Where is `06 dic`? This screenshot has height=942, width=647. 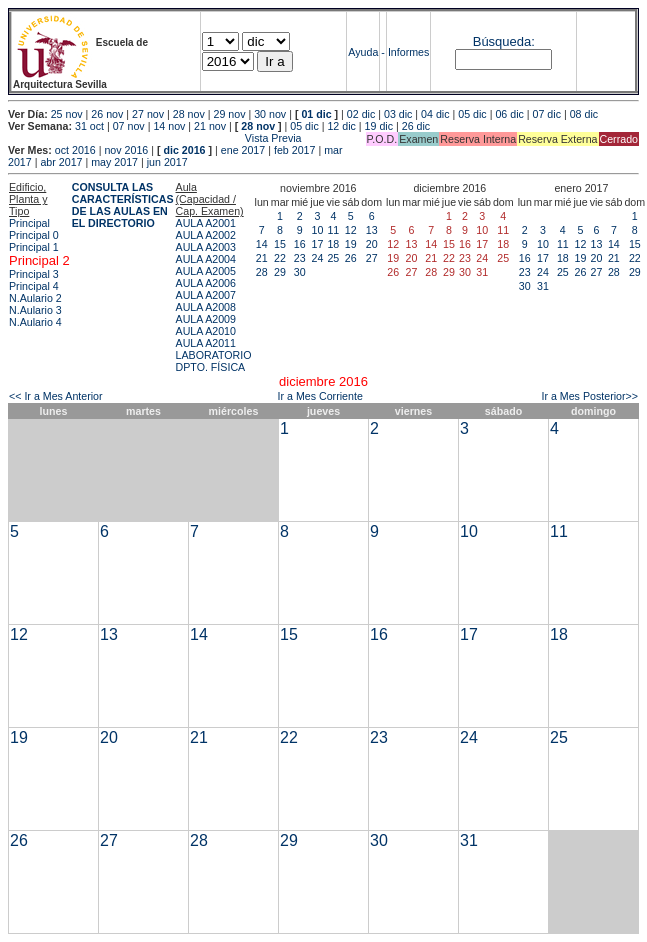
06 dic is located at coordinates (509, 114).